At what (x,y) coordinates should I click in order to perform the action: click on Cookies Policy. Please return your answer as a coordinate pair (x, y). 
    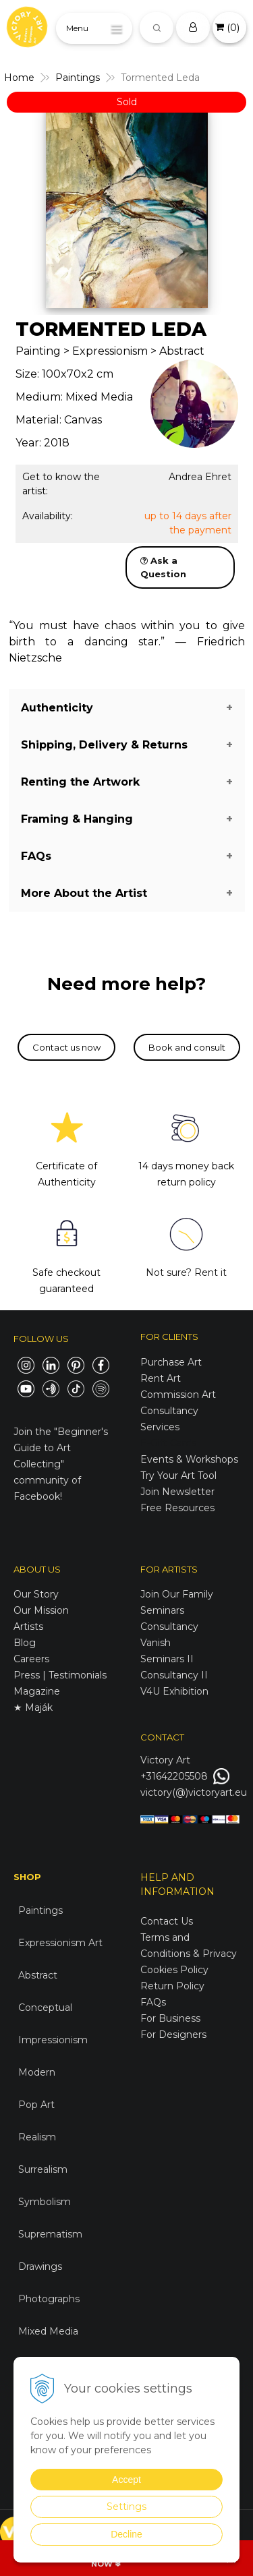
    Looking at the image, I should click on (174, 1970).